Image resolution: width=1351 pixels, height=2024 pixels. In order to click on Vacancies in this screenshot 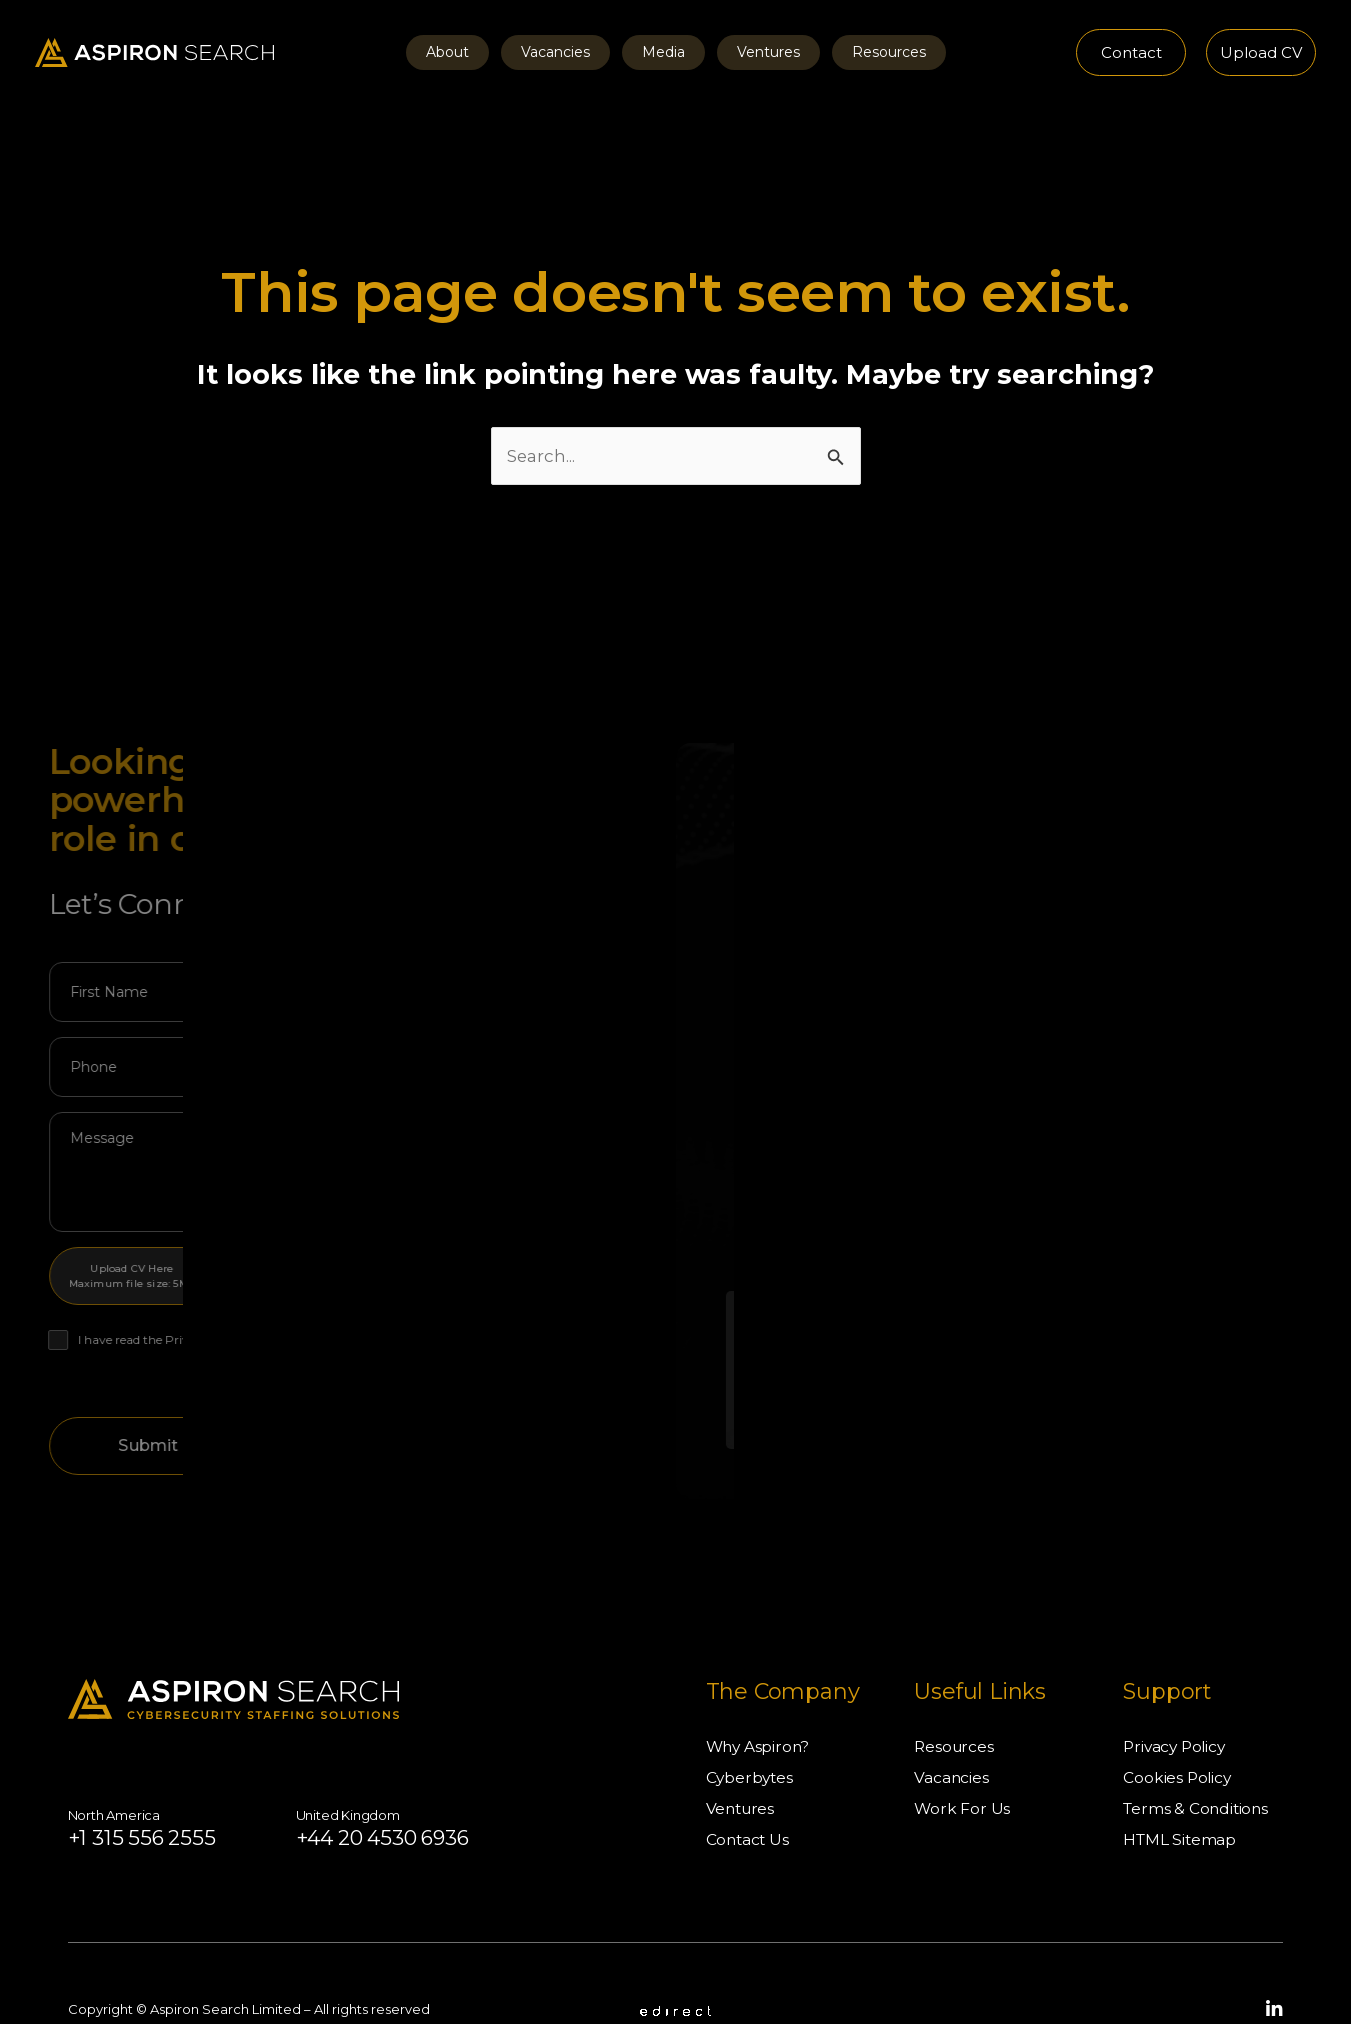, I will do `click(567, 52)`.